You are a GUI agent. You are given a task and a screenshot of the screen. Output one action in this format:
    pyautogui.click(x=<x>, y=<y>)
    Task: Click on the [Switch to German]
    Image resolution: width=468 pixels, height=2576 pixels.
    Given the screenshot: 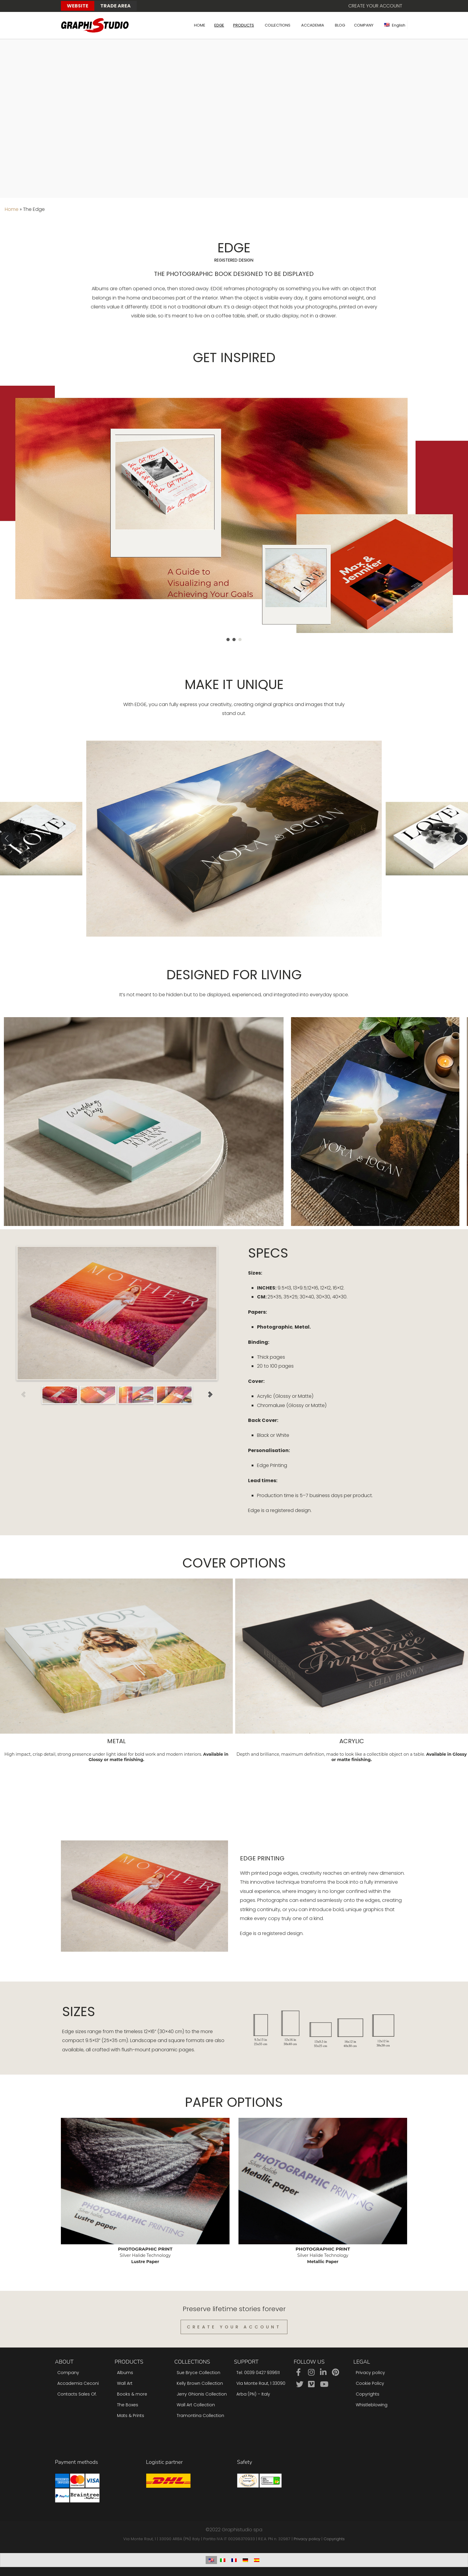 What is the action you would take?
    pyautogui.click(x=245, y=2560)
    